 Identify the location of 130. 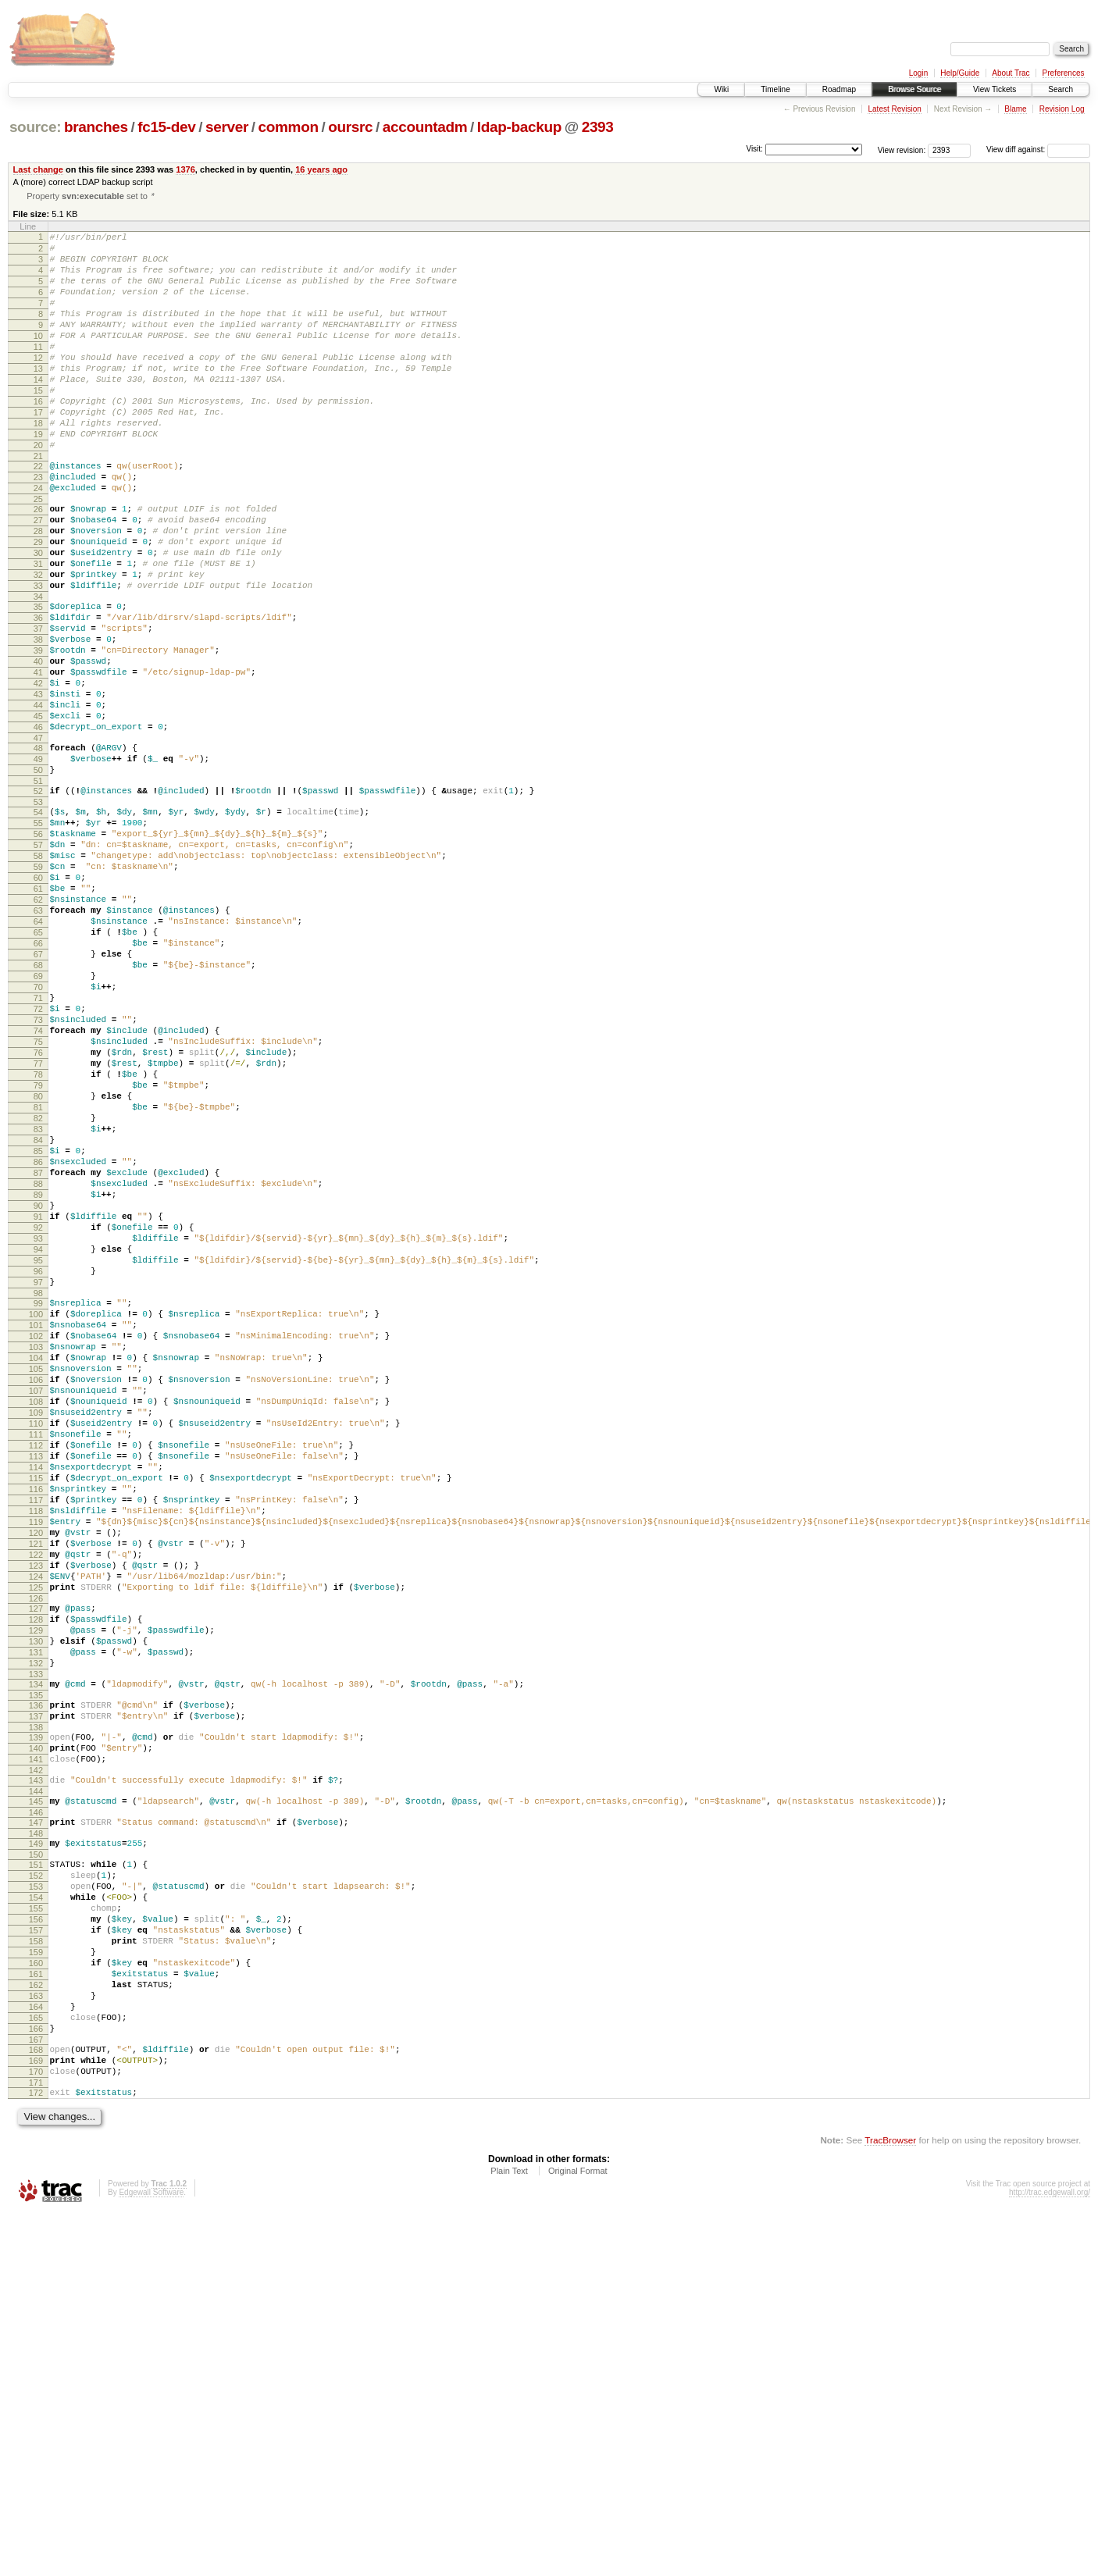
(36, 1926).